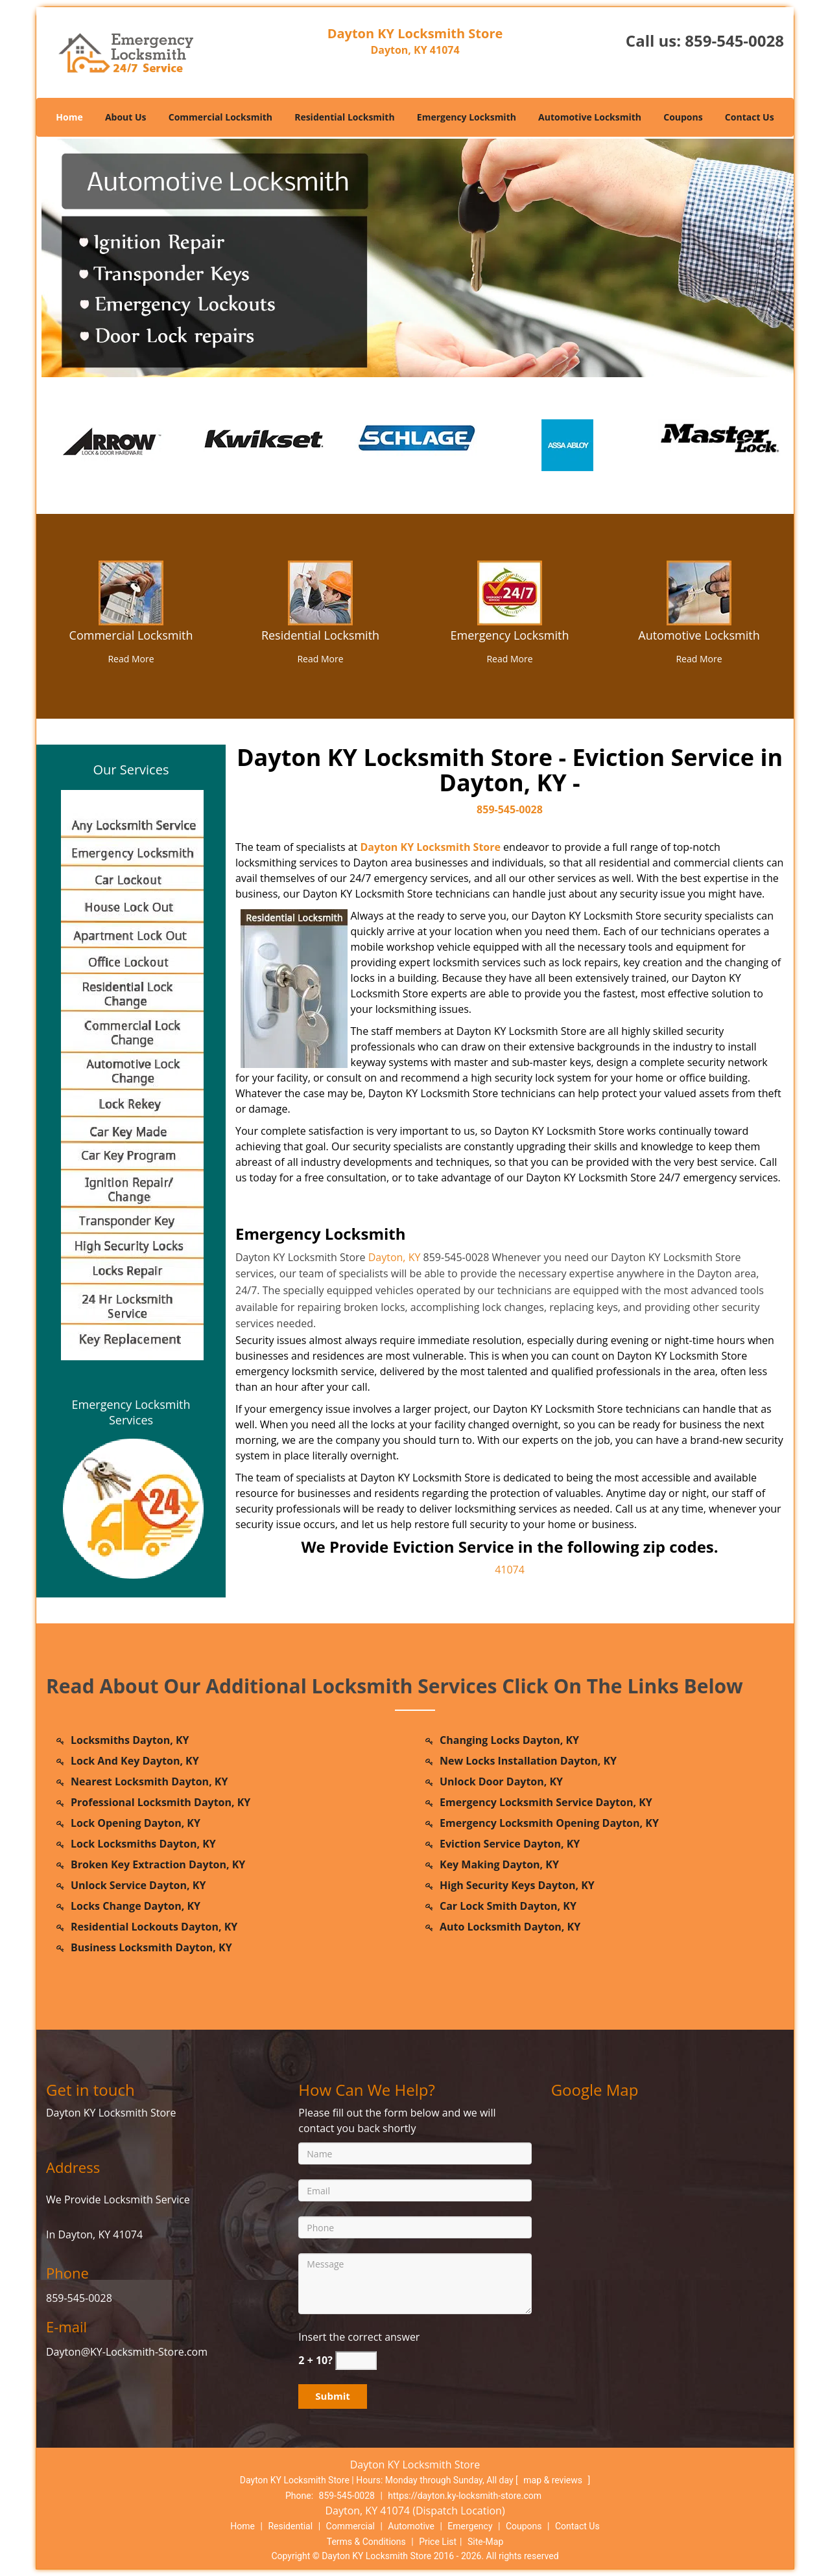 The height and width of the screenshot is (2576, 830). Describe the element at coordinates (320, 635) in the screenshot. I see `Residential Locksmith [dayton.KY Locksmith Store|Call Now: 859-545-0028 - Residential Locksmith]` at that location.